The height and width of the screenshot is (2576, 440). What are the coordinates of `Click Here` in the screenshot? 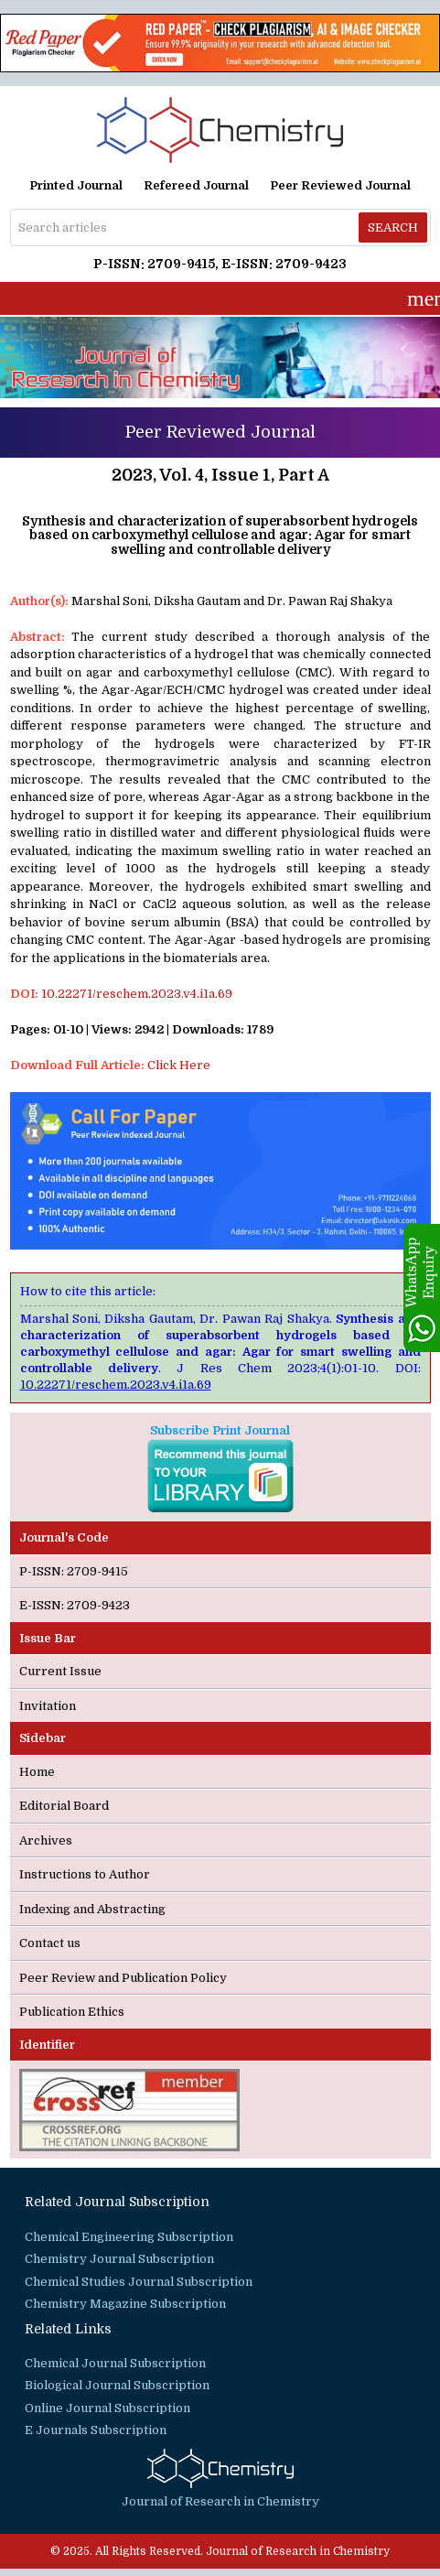 It's located at (178, 1065).